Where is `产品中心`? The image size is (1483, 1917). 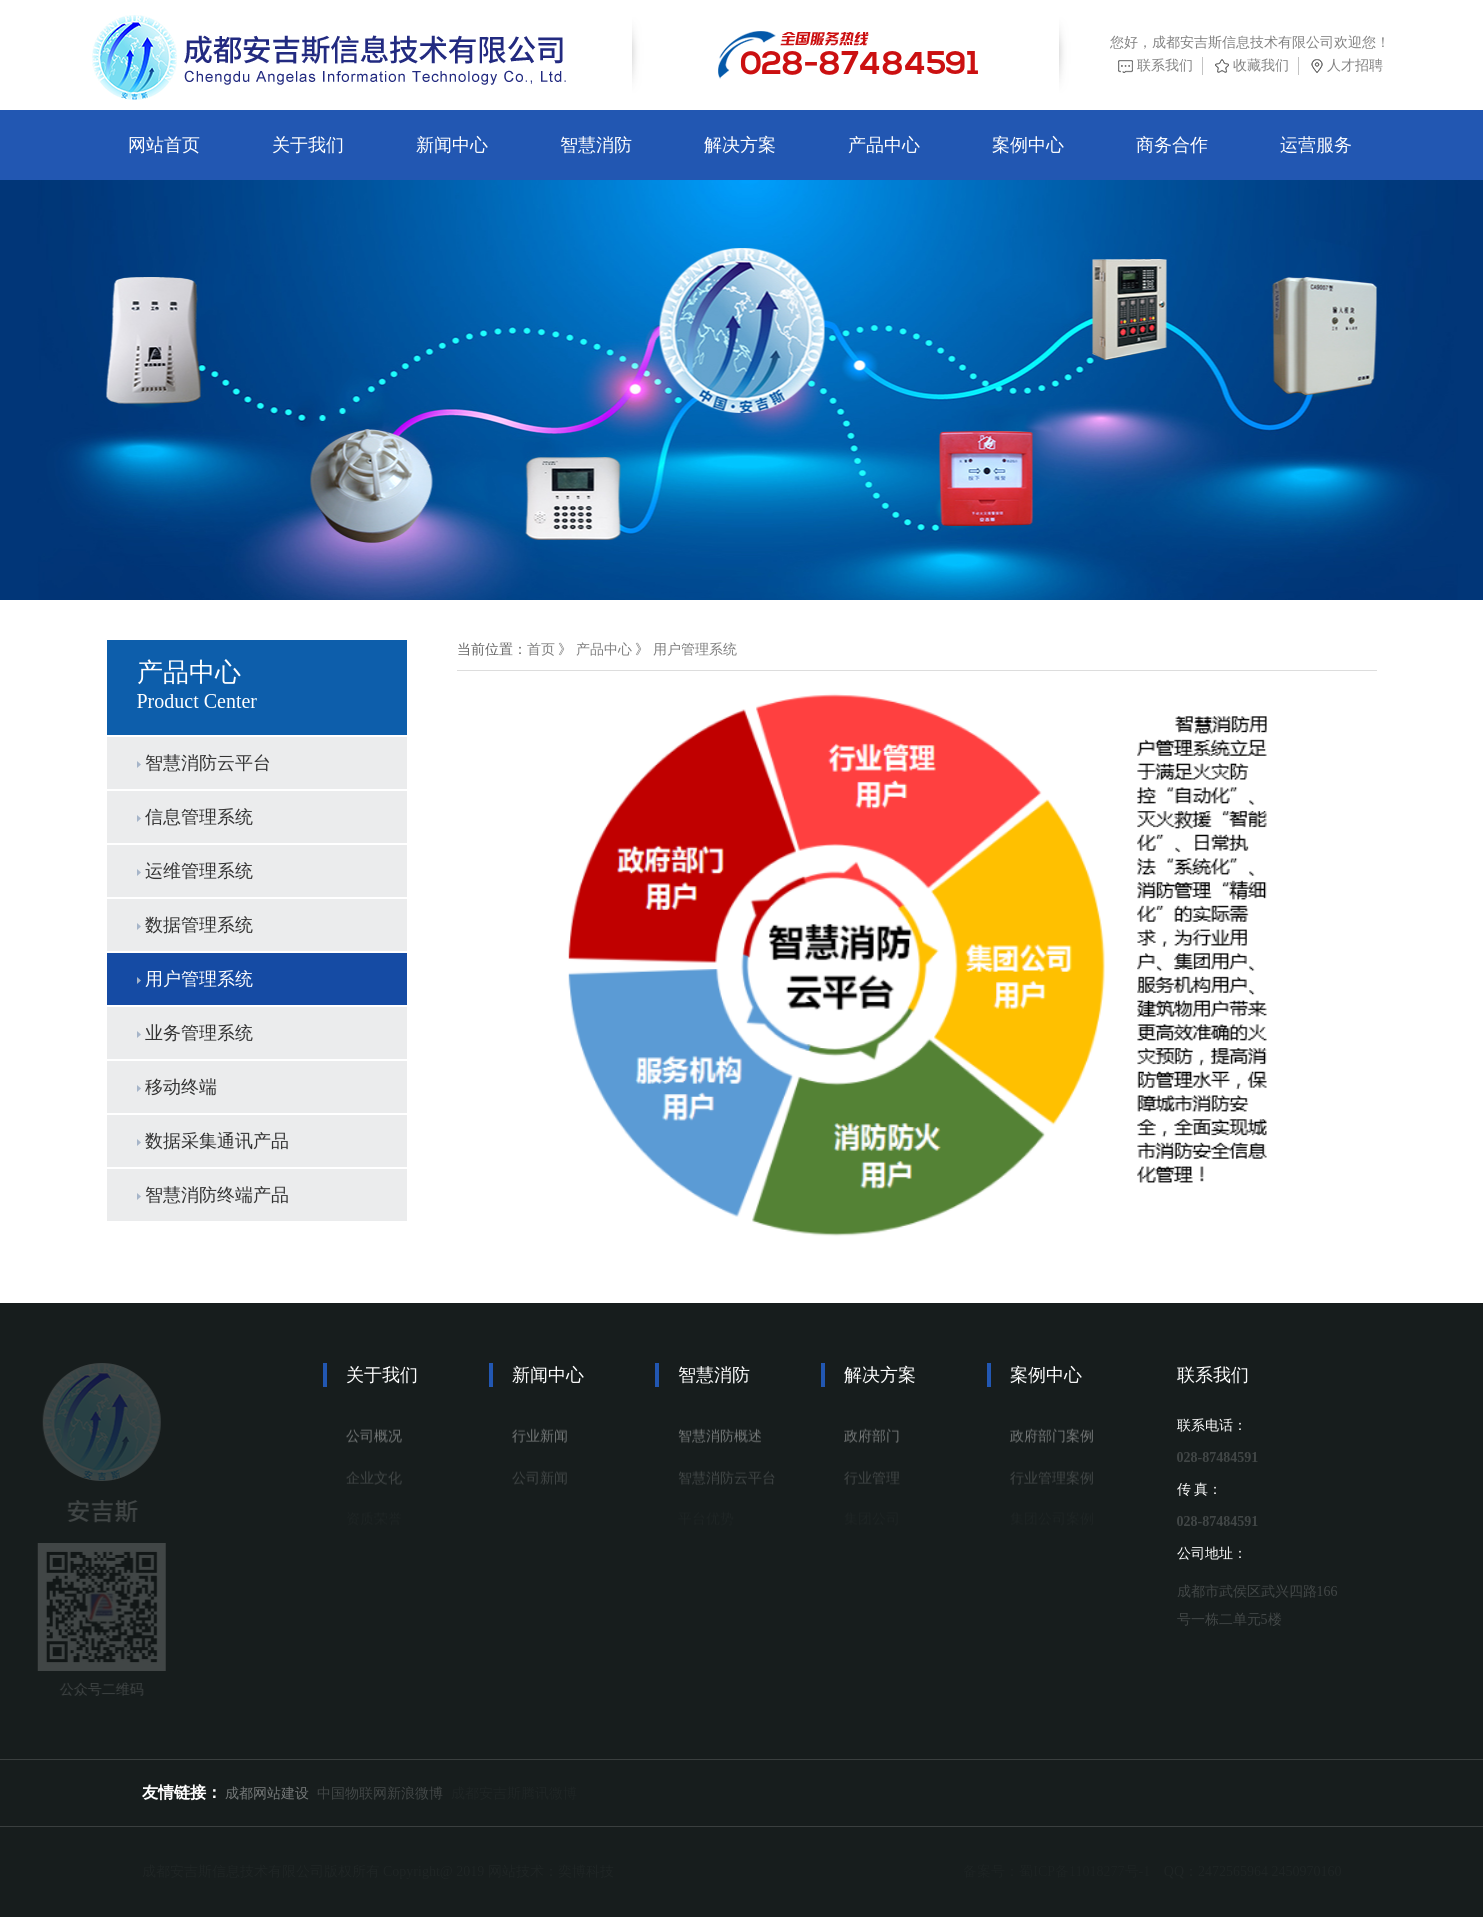 产品中心 is located at coordinates (884, 145).